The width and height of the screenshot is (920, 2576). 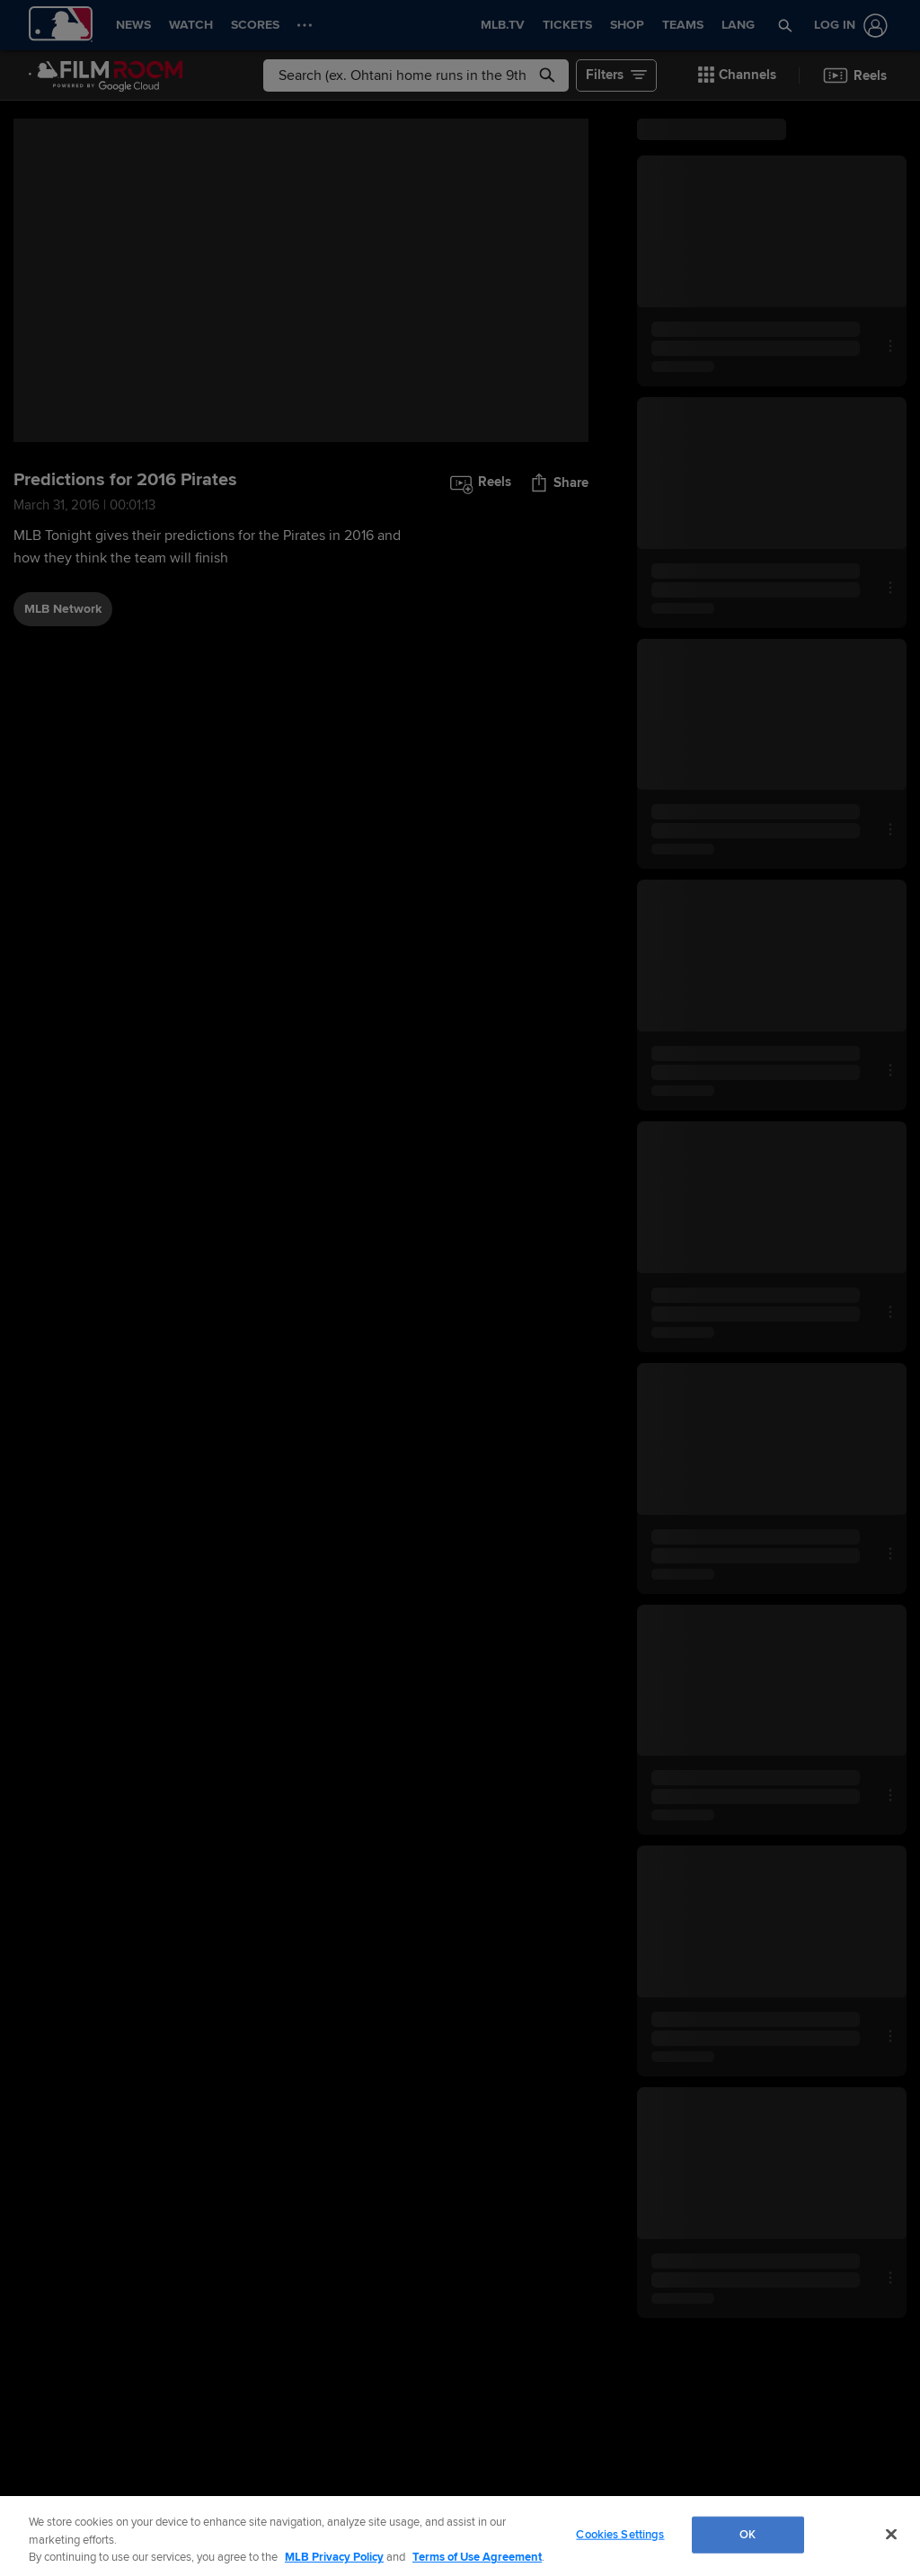 I want to click on Cookies Settings, so click(x=620, y=2534).